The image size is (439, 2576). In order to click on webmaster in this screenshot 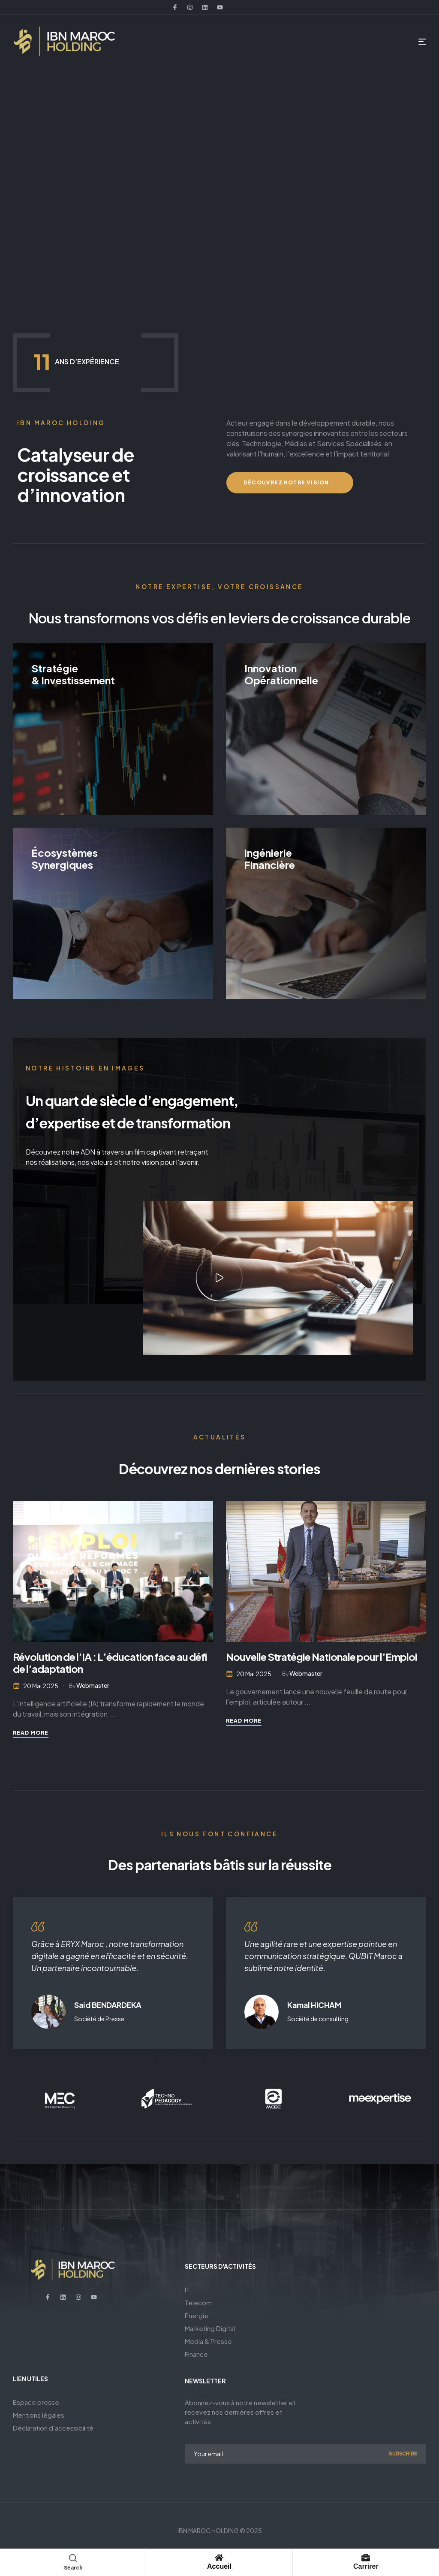, I will do `click(92, 1685)`.